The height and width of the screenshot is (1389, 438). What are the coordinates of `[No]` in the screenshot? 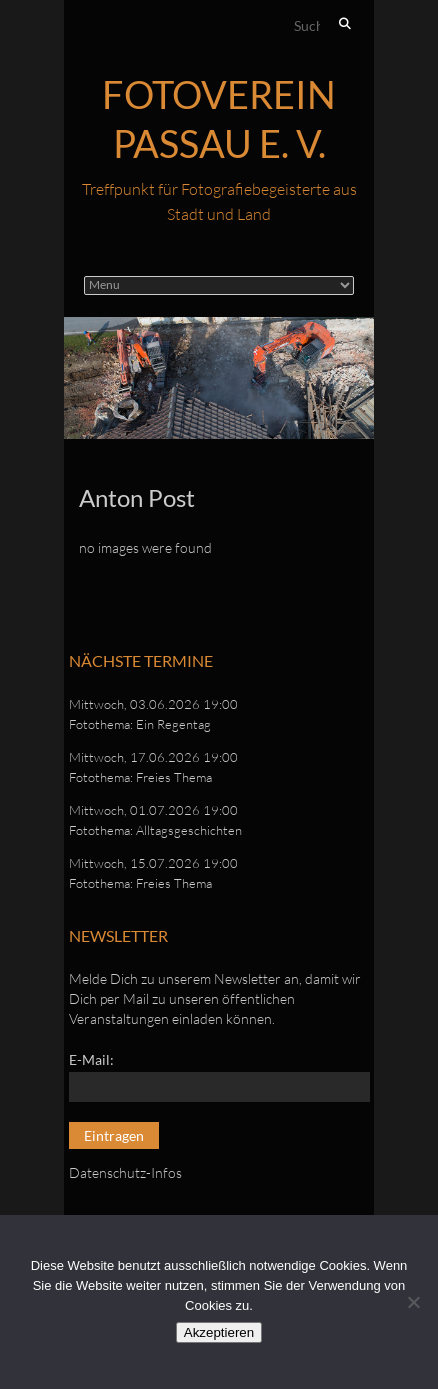 It's located at (413, 1302).